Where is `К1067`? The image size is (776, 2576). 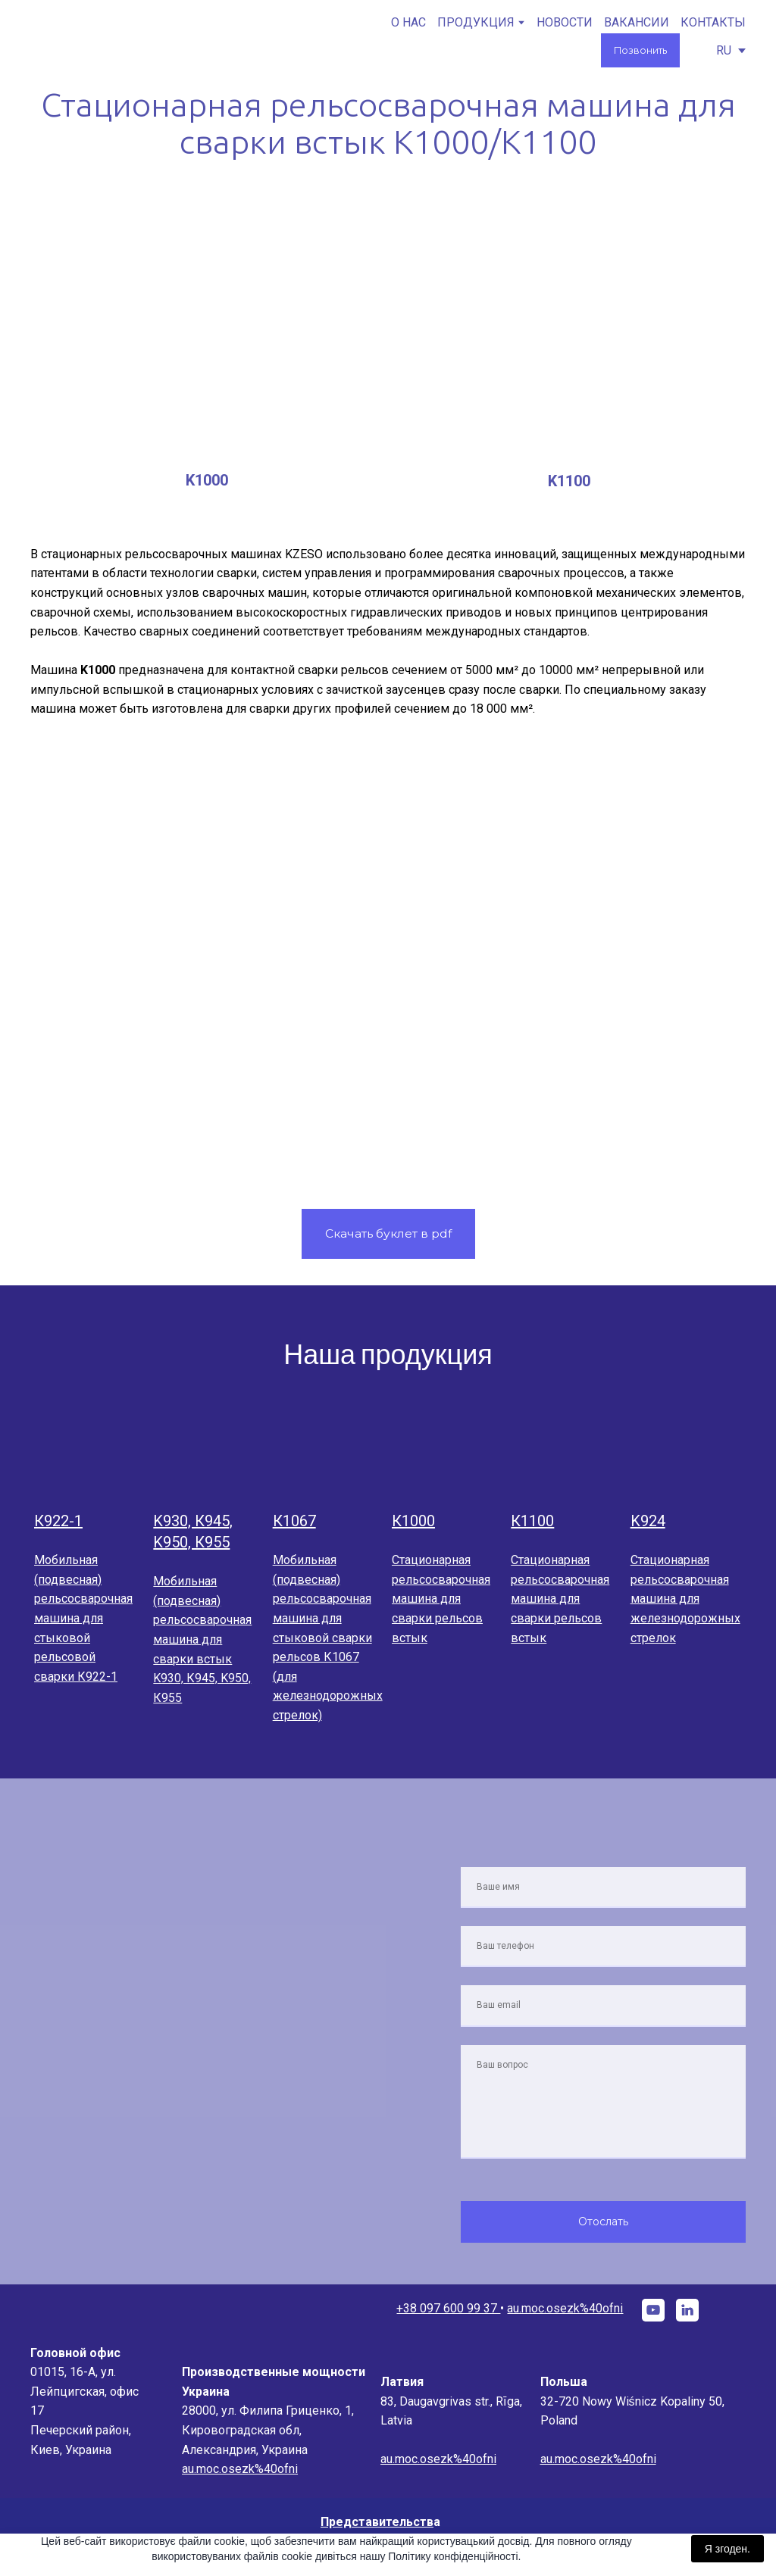
К1067 is located at coordinates (294, 1521).